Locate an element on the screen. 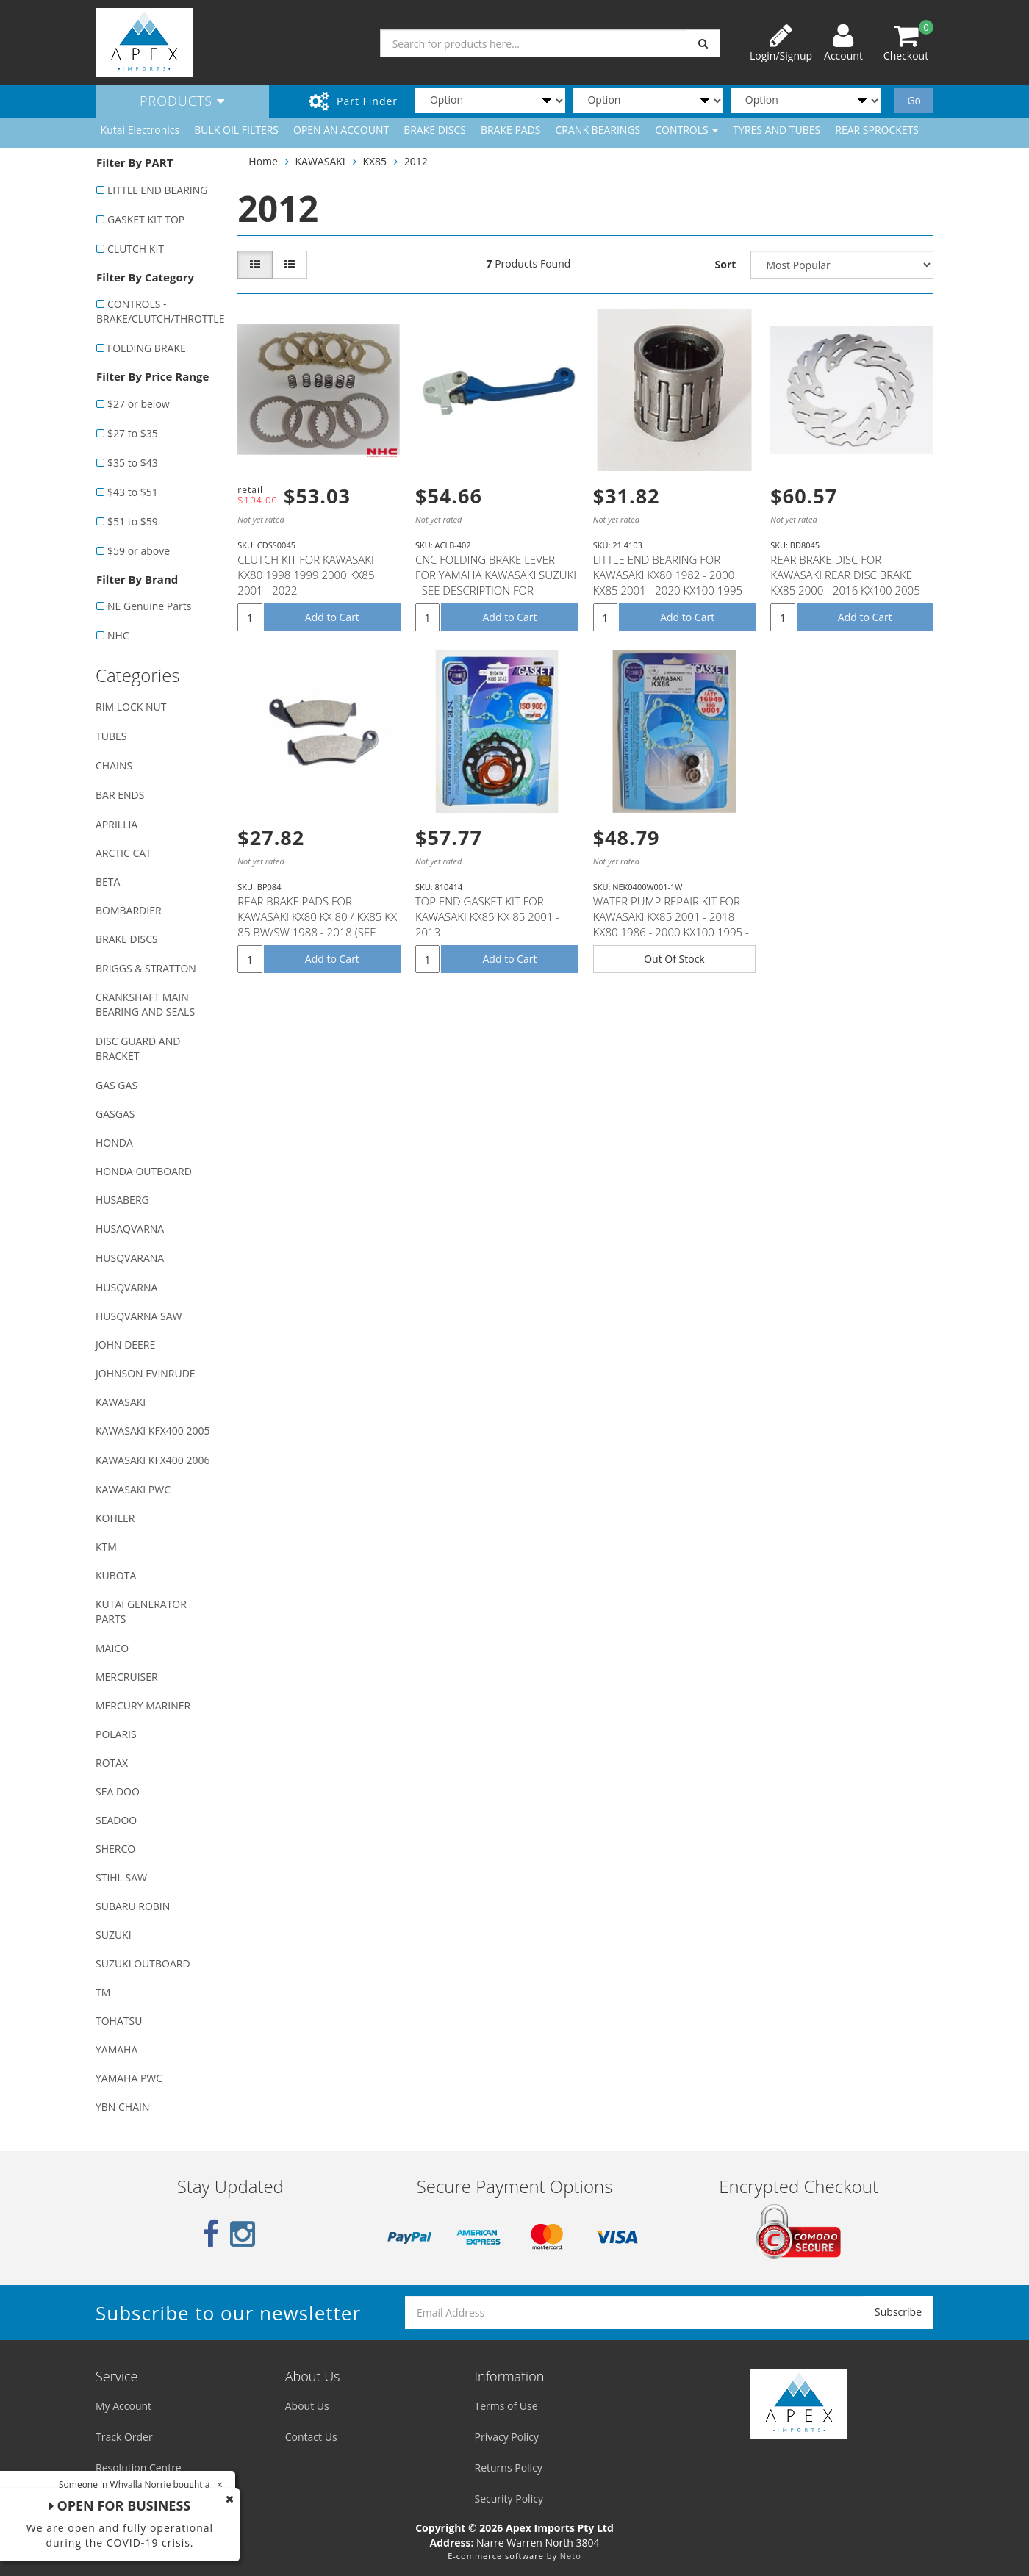 This screenshot has height=2576, width=1029. KAWASAKI KFX400 2005 is located at coordinates (152, 1431).